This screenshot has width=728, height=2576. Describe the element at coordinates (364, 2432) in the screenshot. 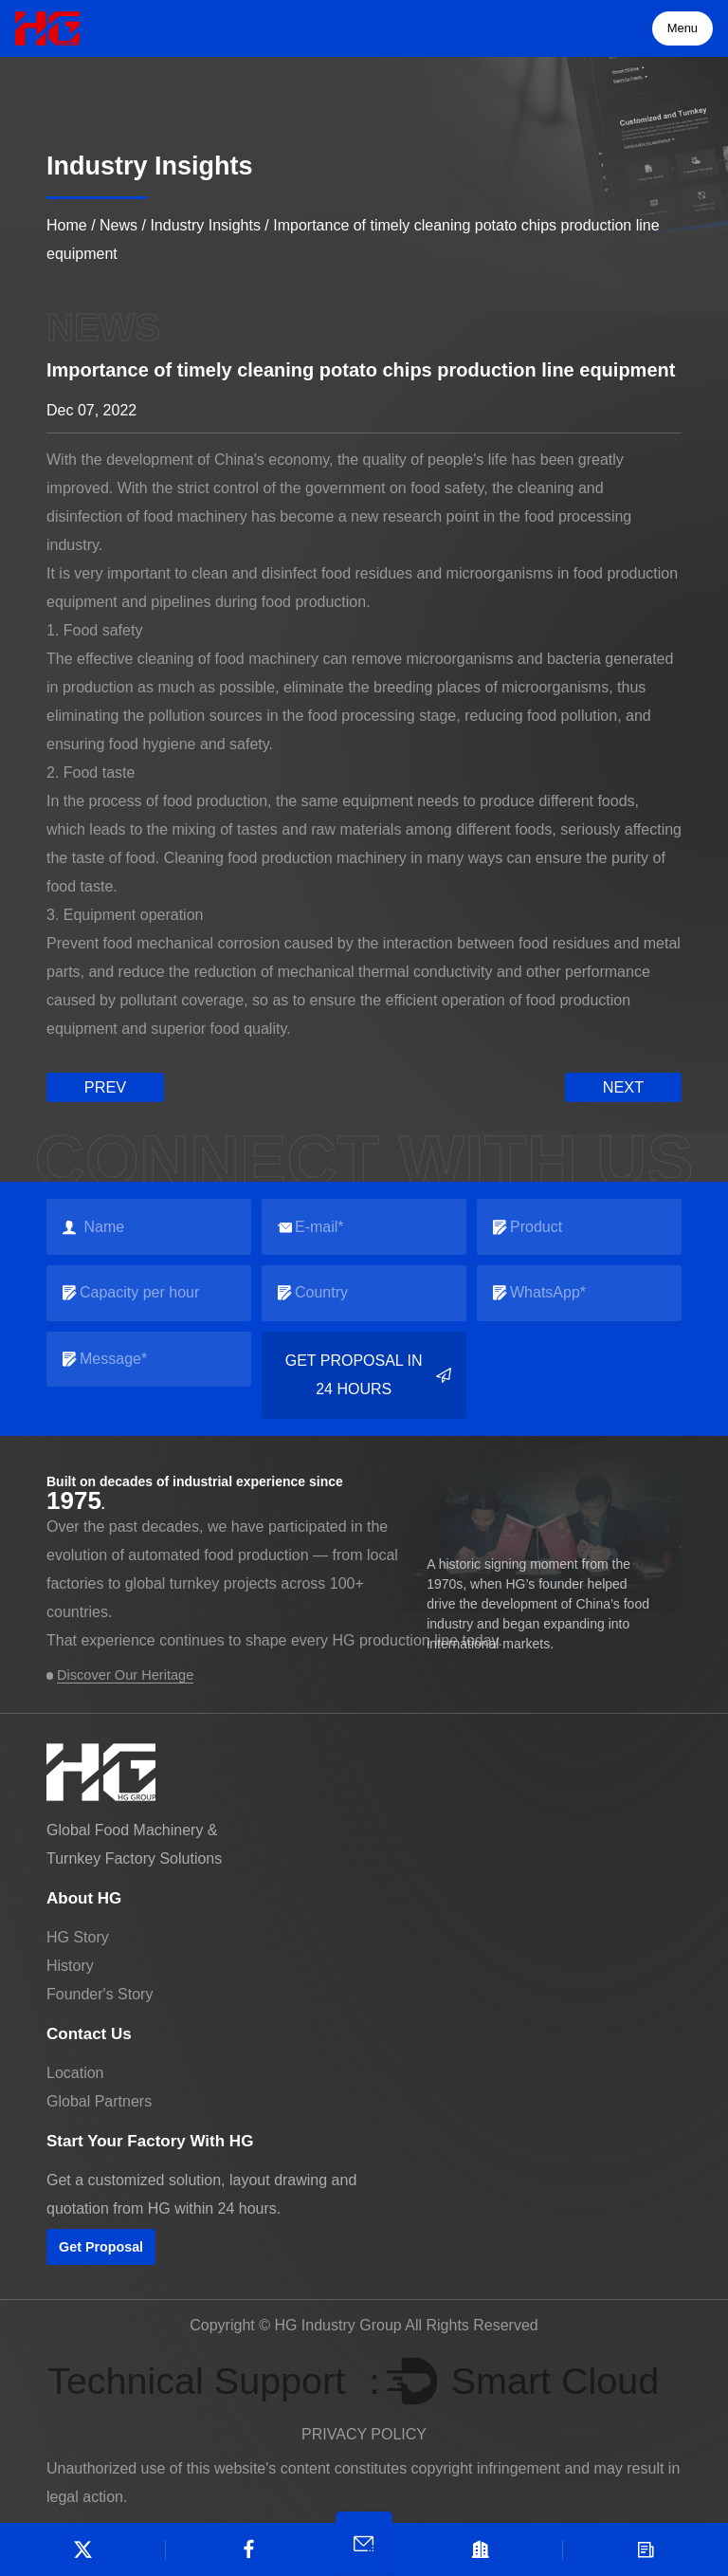

I see `PRIVACY POLICY` at that location.